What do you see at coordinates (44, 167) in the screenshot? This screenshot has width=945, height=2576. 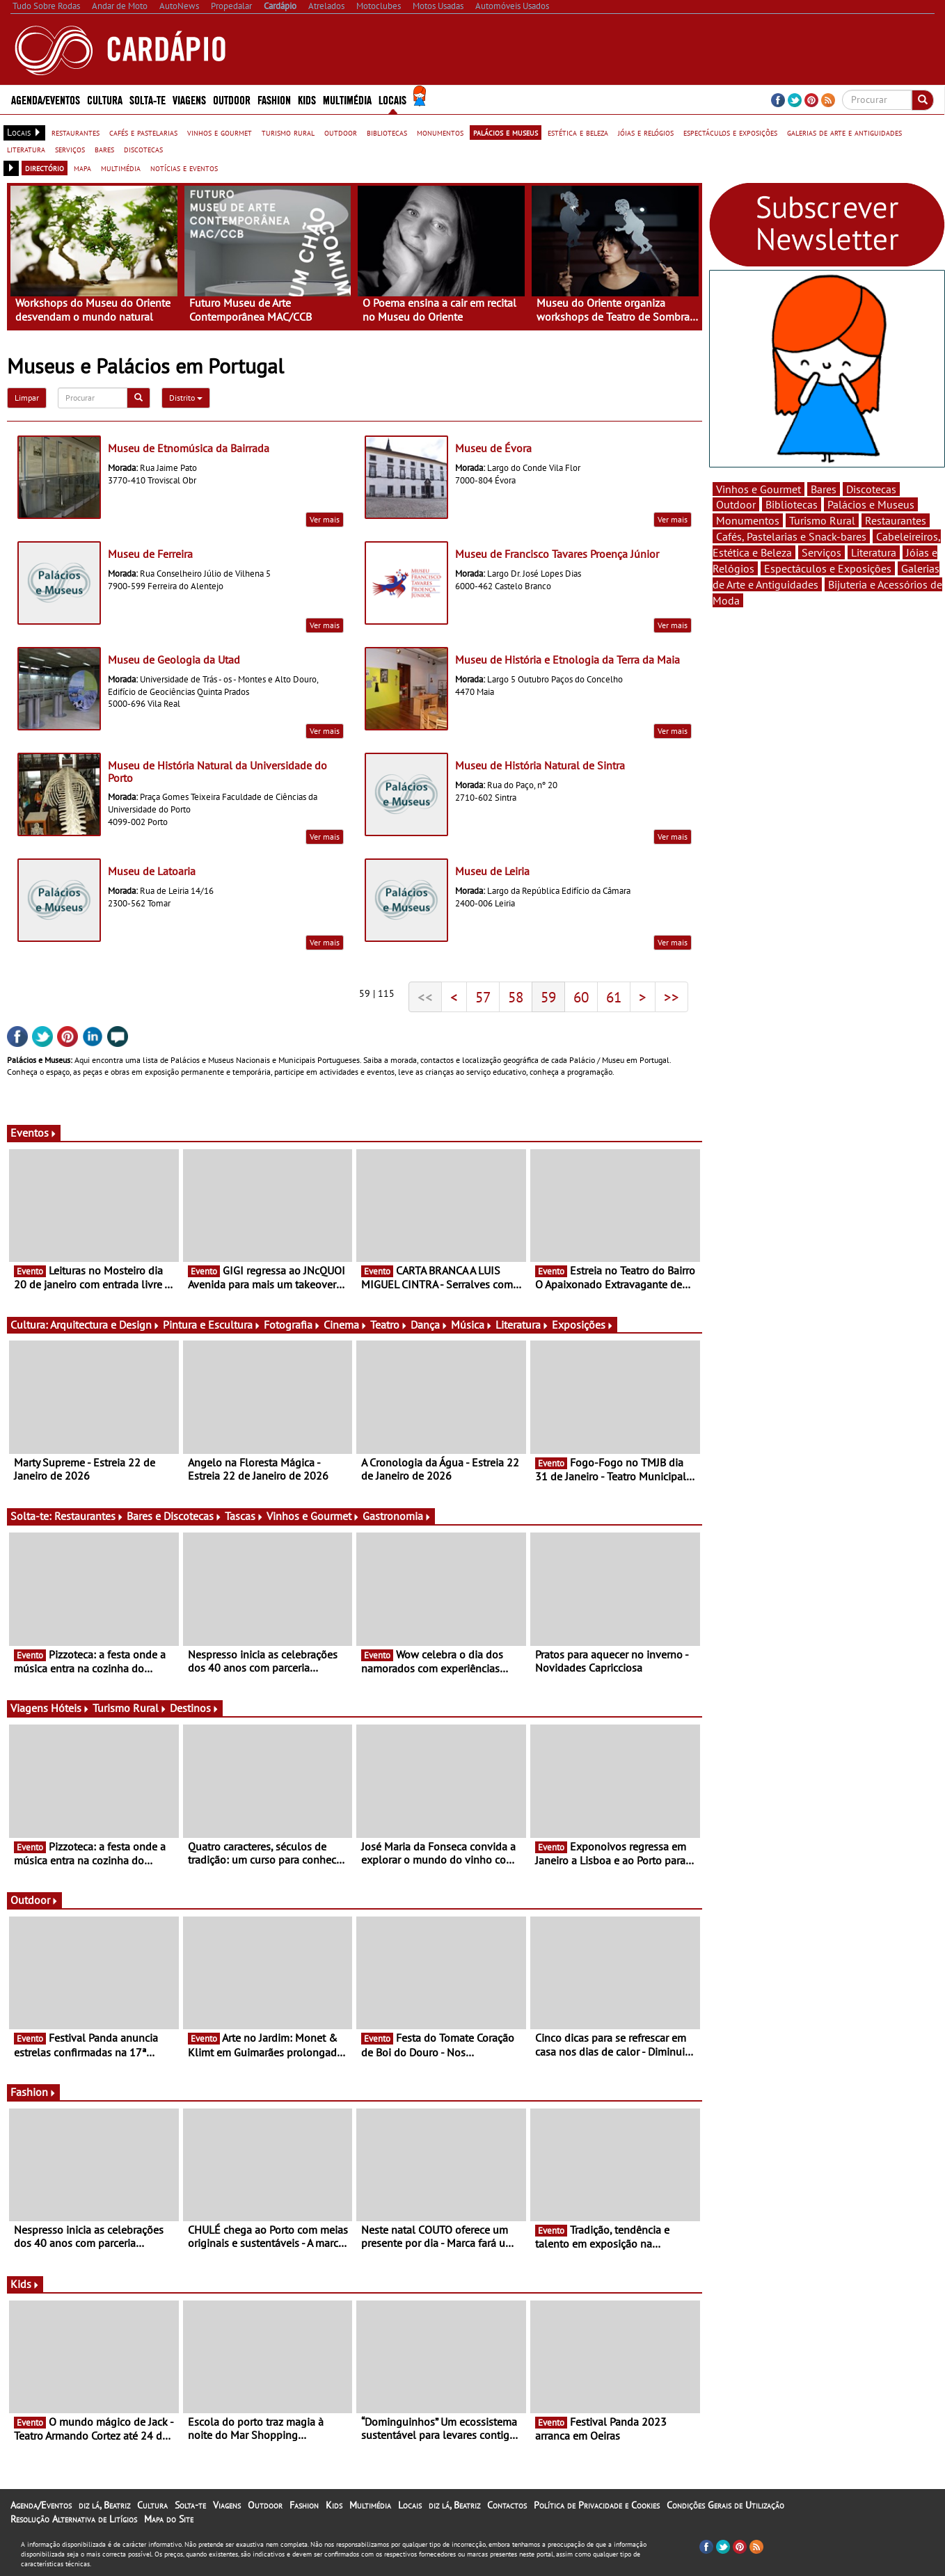 I see `directório` at bounding box center [44, 167].